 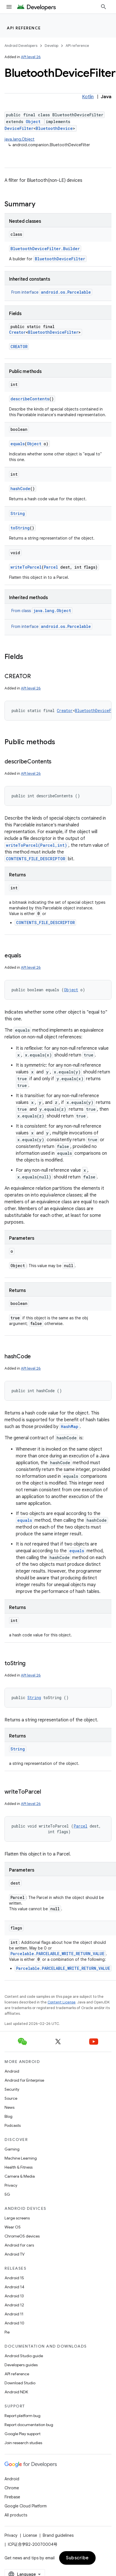 What do you see at coordinates (19, 2167) in the screenshot?
I see `Health & Fitness` at bounding box center [19, 2167].